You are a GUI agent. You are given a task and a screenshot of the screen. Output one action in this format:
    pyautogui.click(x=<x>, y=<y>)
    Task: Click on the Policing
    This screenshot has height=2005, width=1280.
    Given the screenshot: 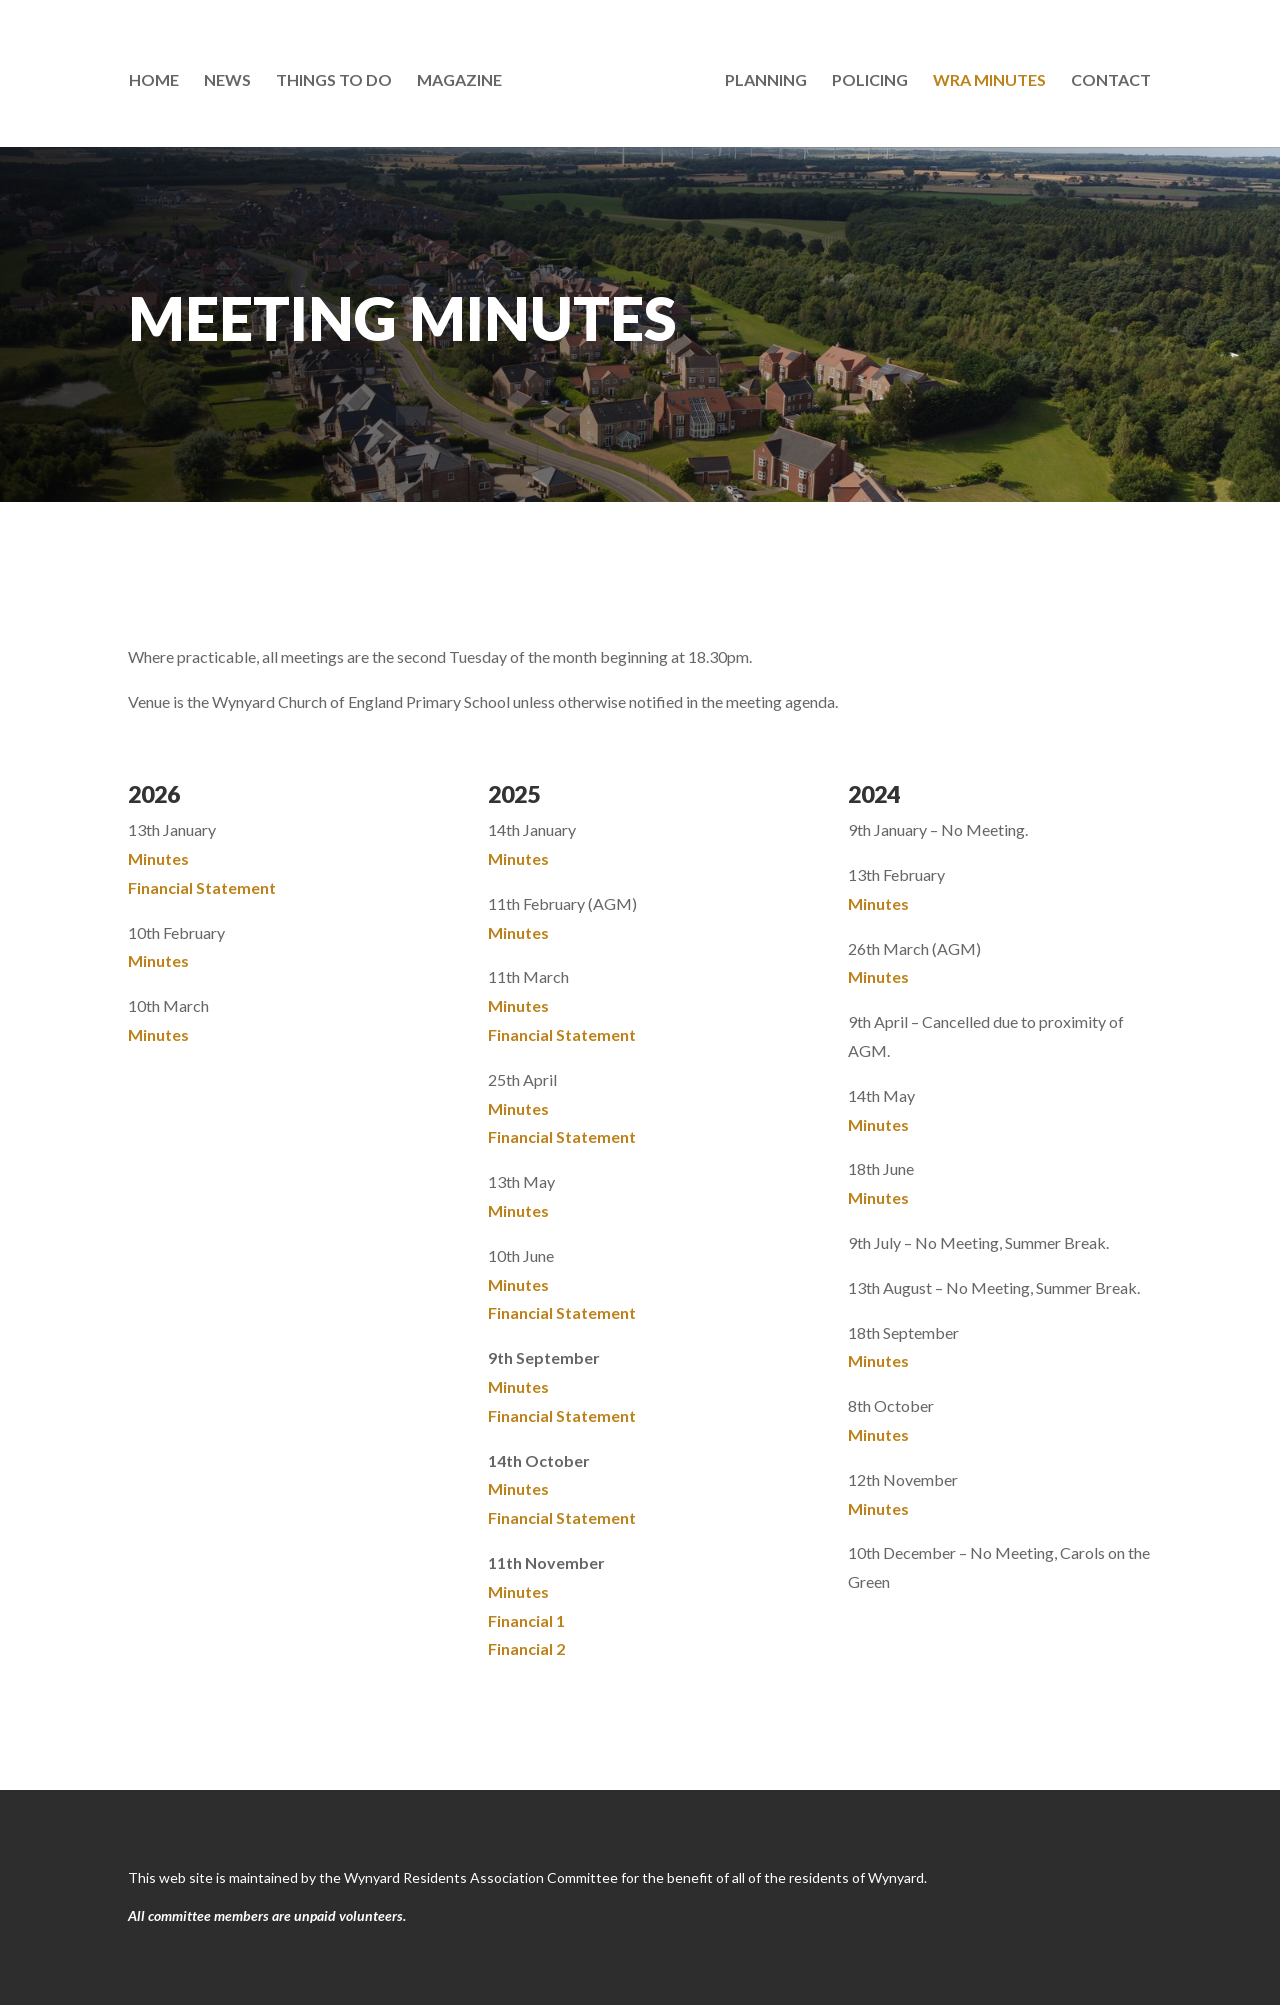 What is the action you would take?
    pyautogui.click(x=866, y=78)
    